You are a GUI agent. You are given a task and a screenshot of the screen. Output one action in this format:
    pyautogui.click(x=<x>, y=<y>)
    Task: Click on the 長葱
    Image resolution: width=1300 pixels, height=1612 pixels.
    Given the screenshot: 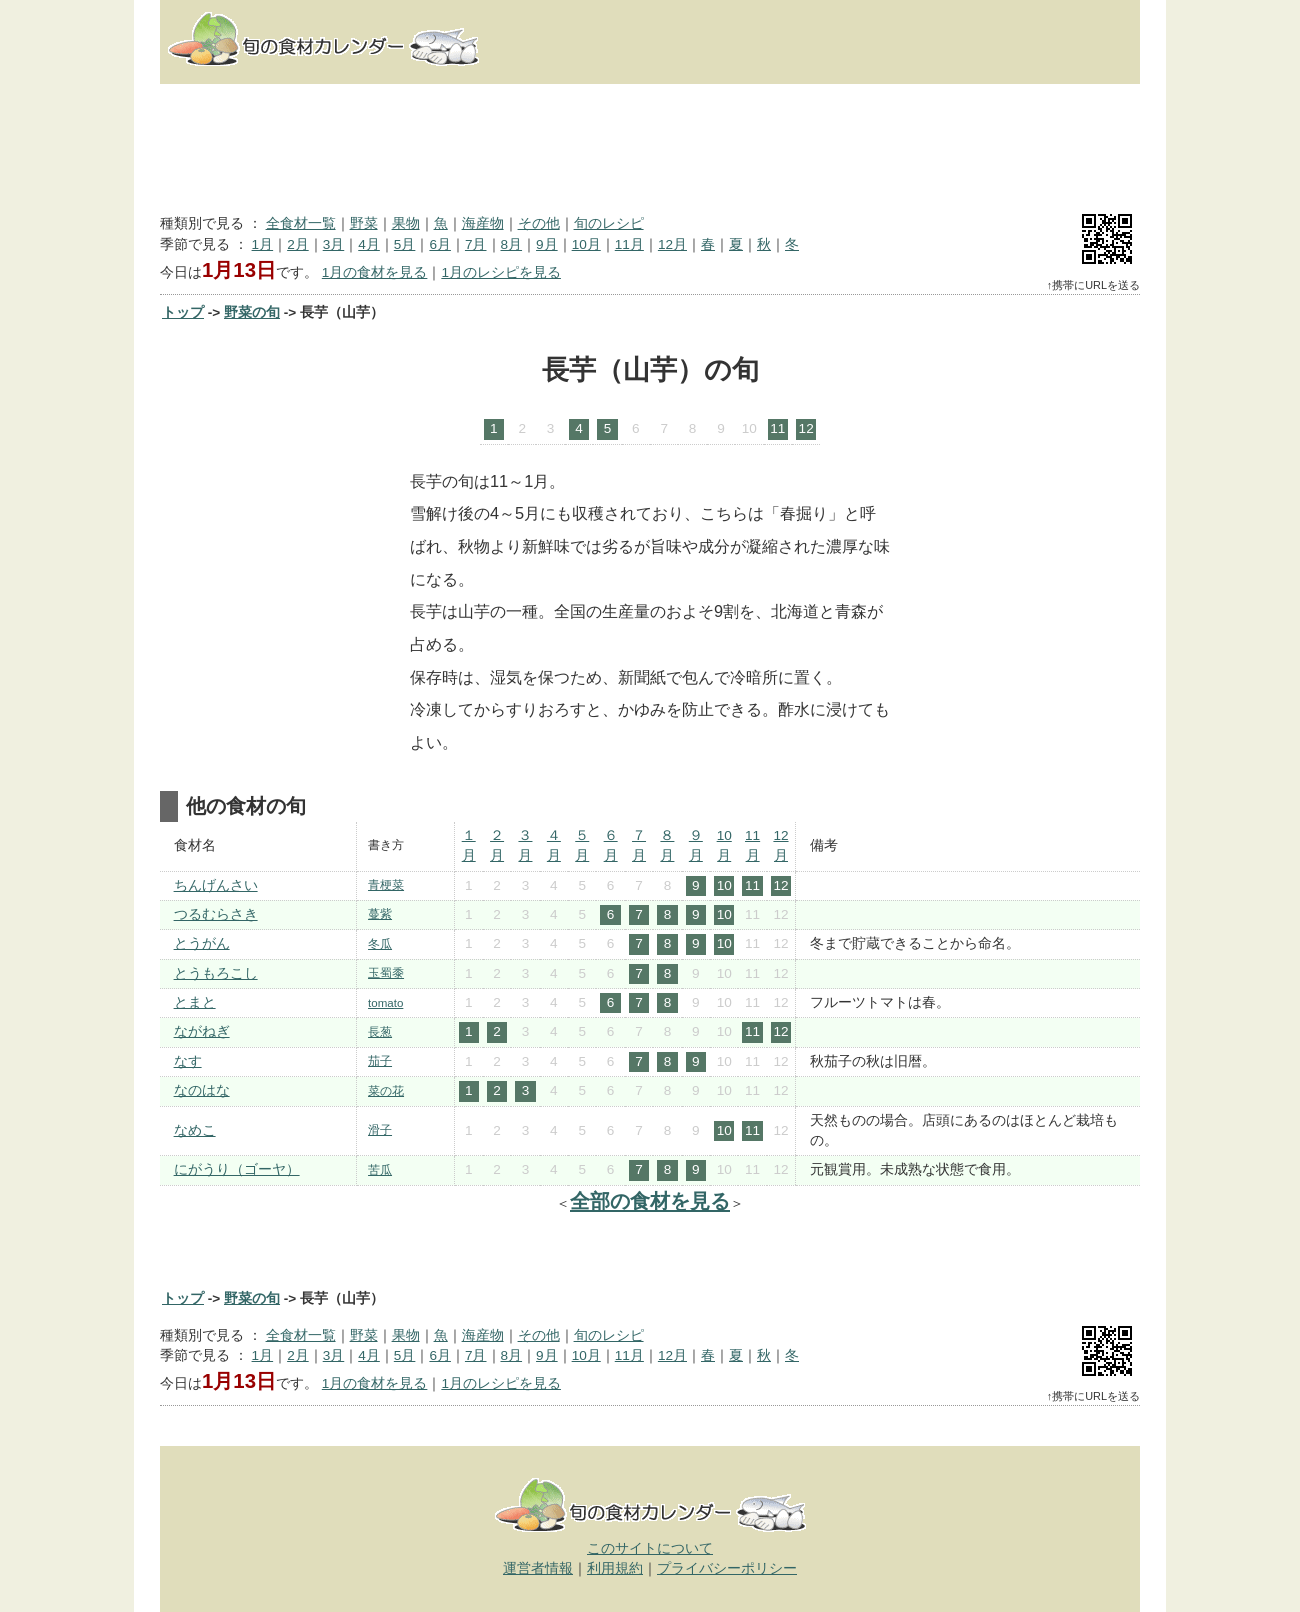 What is the action you would take?
    pyautogui.click(x=380, y=1032)
    